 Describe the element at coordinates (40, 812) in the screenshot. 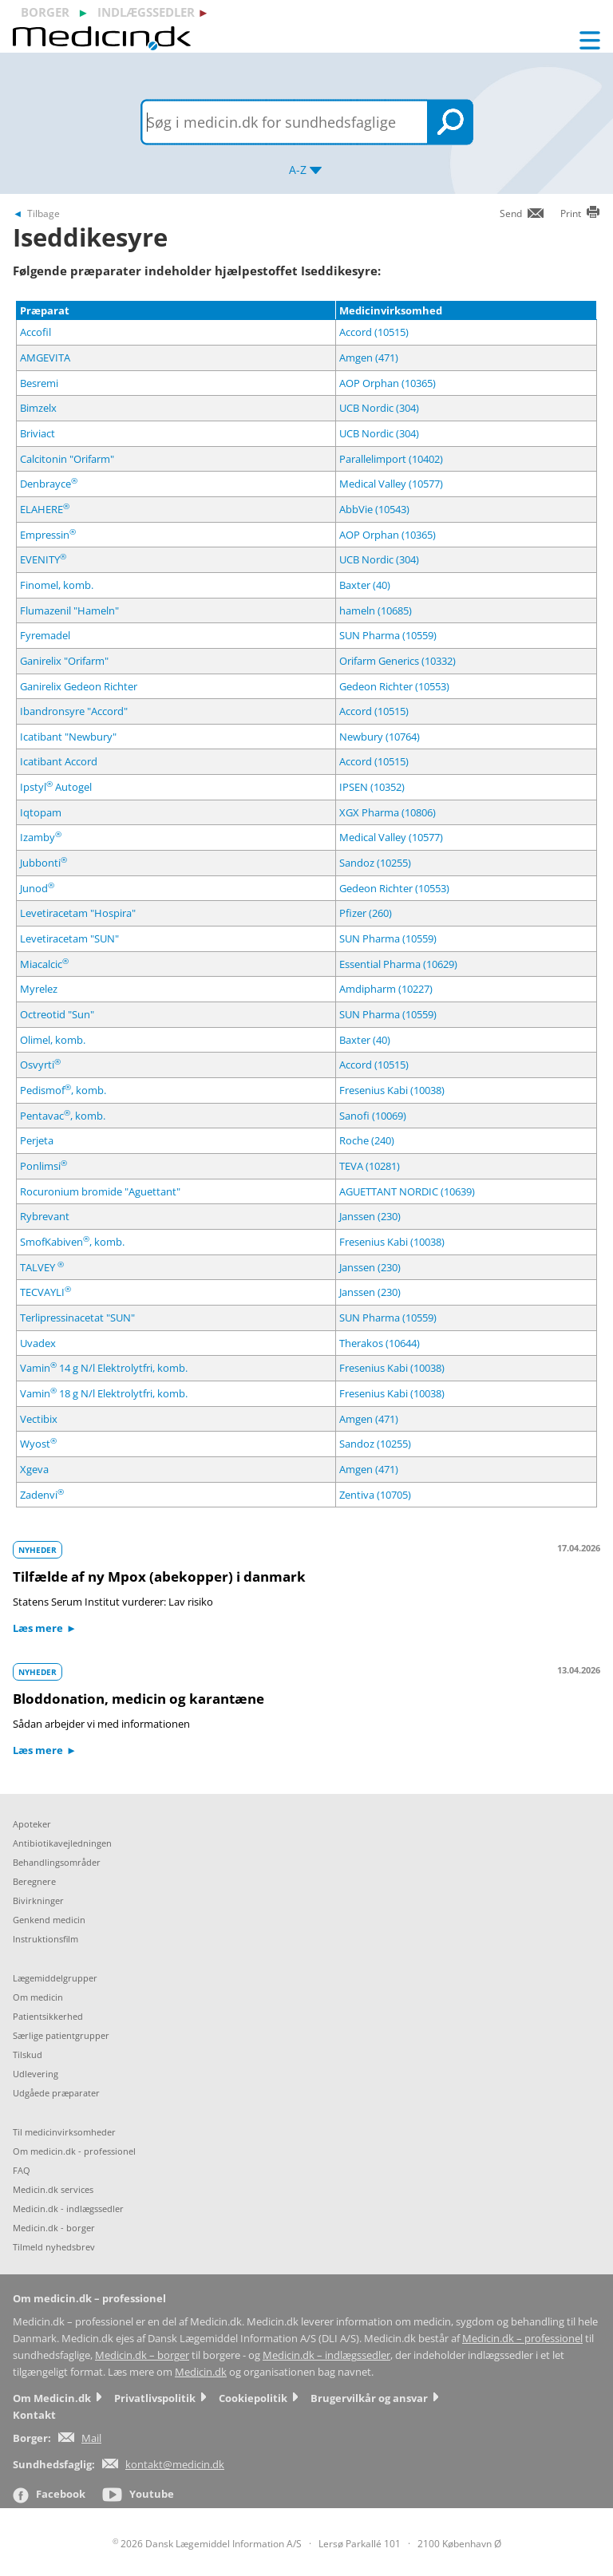

I see `Iqtopam` at that location.